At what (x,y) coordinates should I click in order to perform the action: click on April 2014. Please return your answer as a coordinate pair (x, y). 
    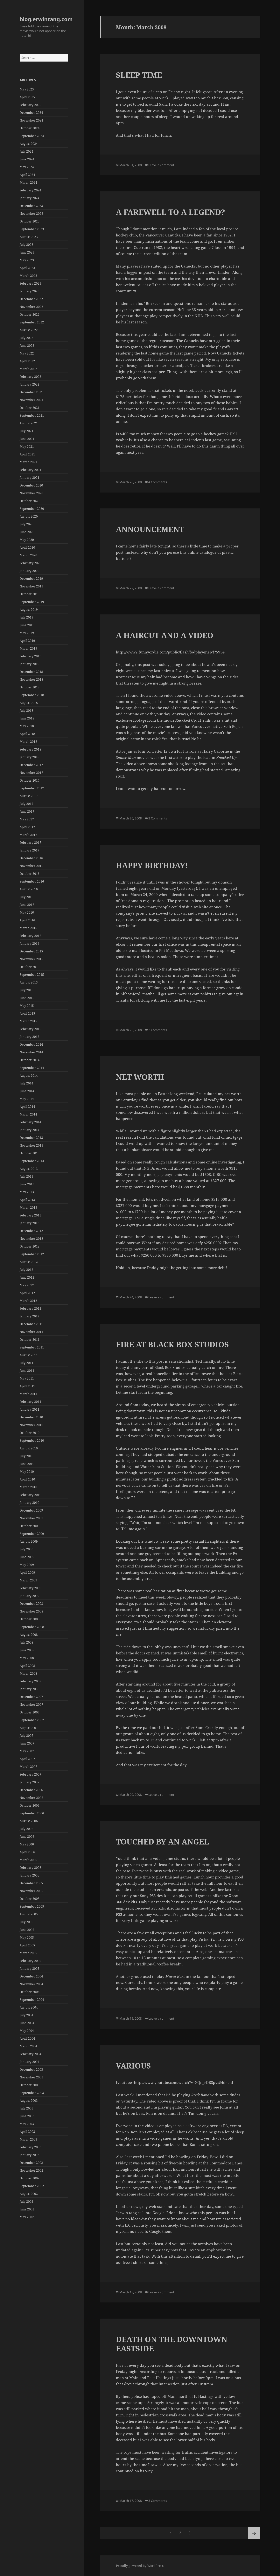
    Looking at the image, I should click on (27, 1106).